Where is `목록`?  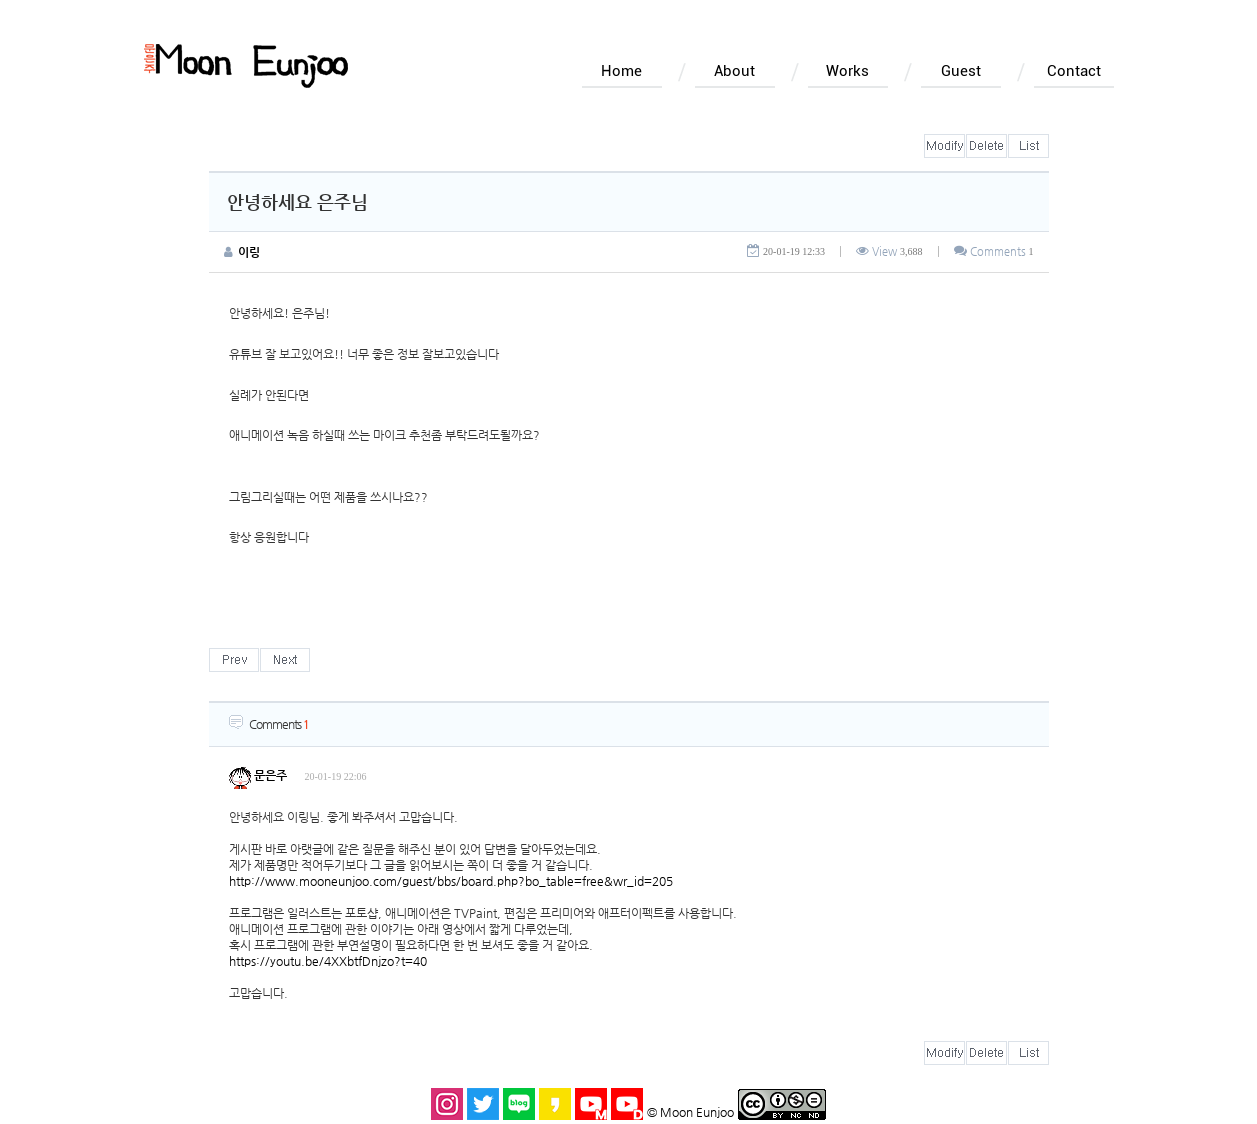
목록 is located at coordinates (1028, 146).